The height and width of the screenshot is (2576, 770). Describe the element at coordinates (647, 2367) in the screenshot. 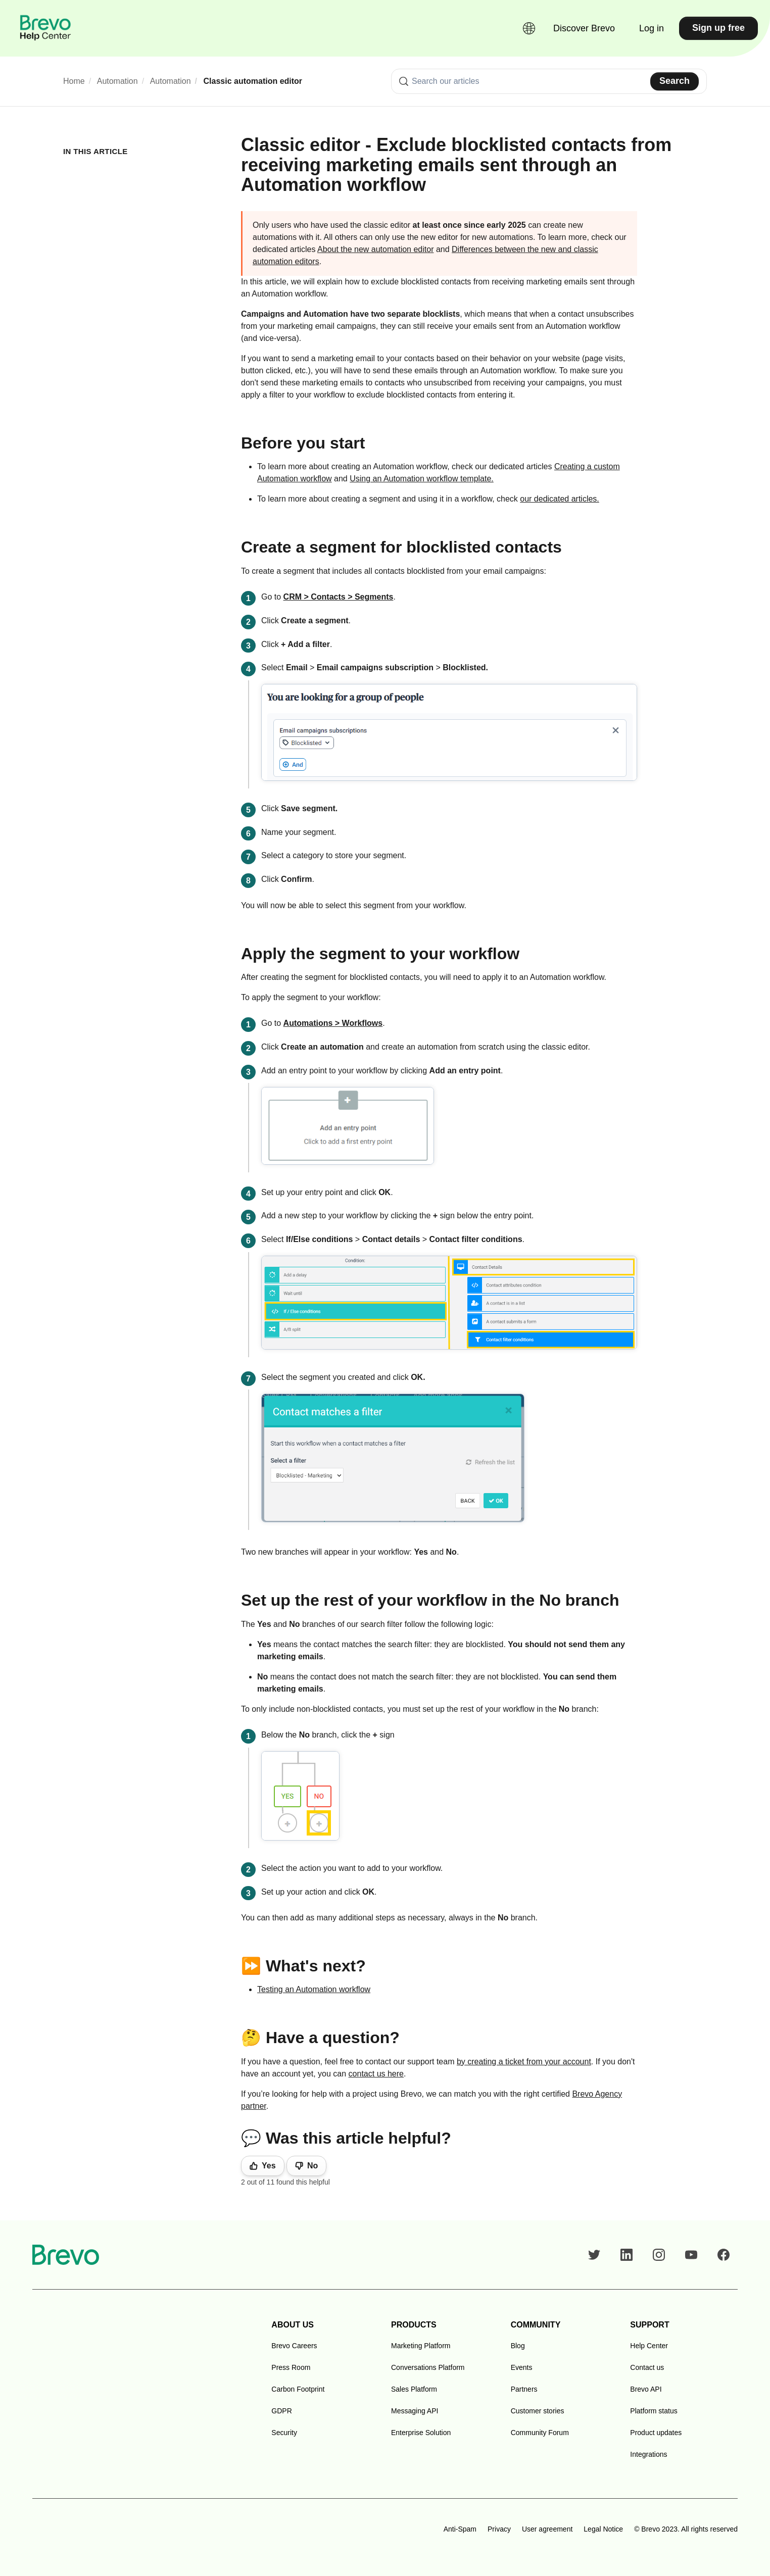

I see `Contact us` at that location.